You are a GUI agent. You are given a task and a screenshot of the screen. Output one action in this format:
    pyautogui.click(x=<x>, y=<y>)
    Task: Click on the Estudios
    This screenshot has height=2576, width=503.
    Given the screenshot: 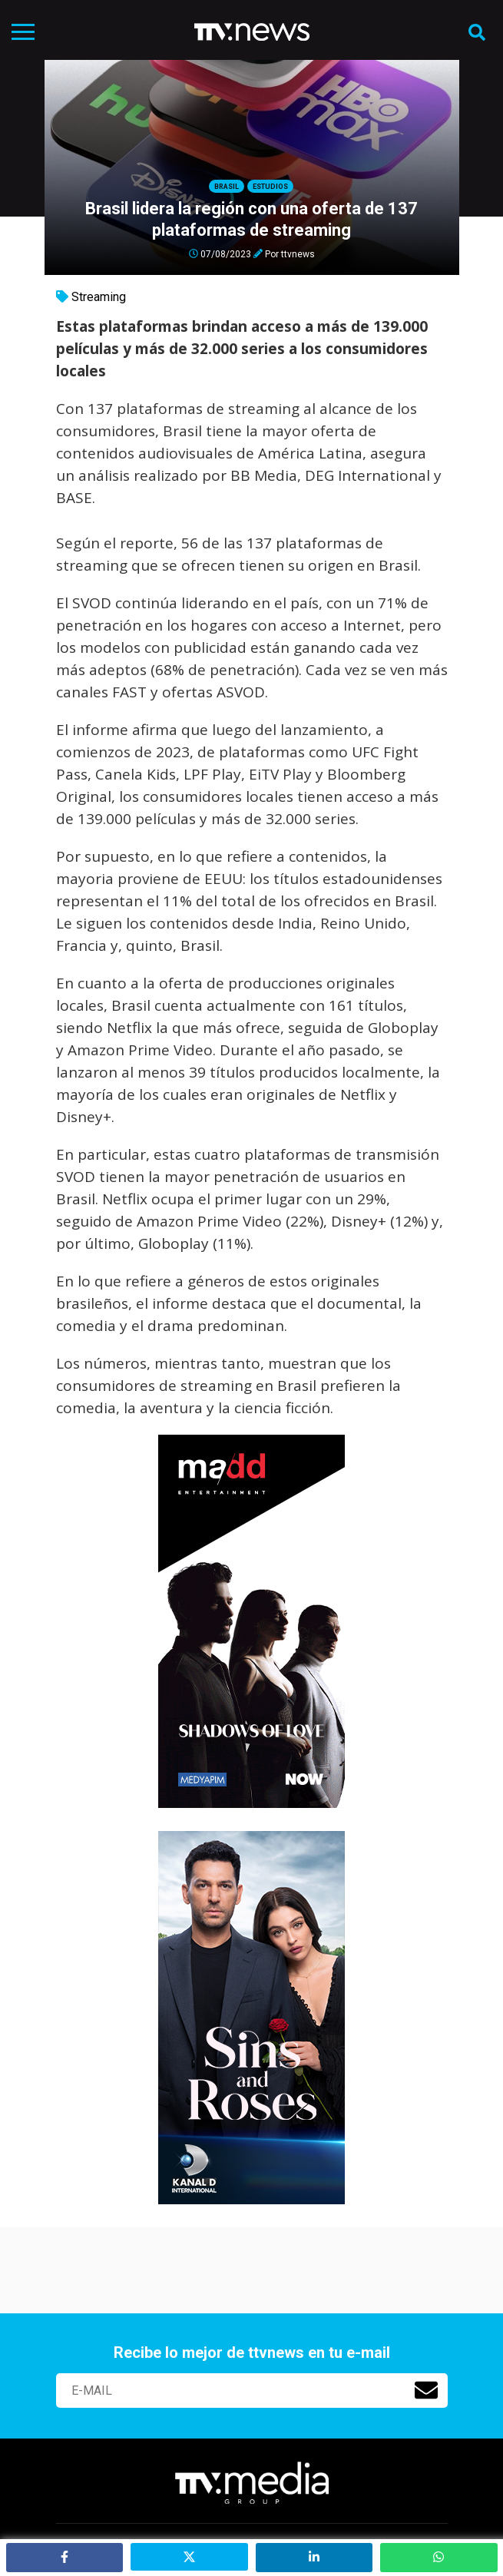 What is the action you would take?
    pyautogui.click(x=270, y=186)
    